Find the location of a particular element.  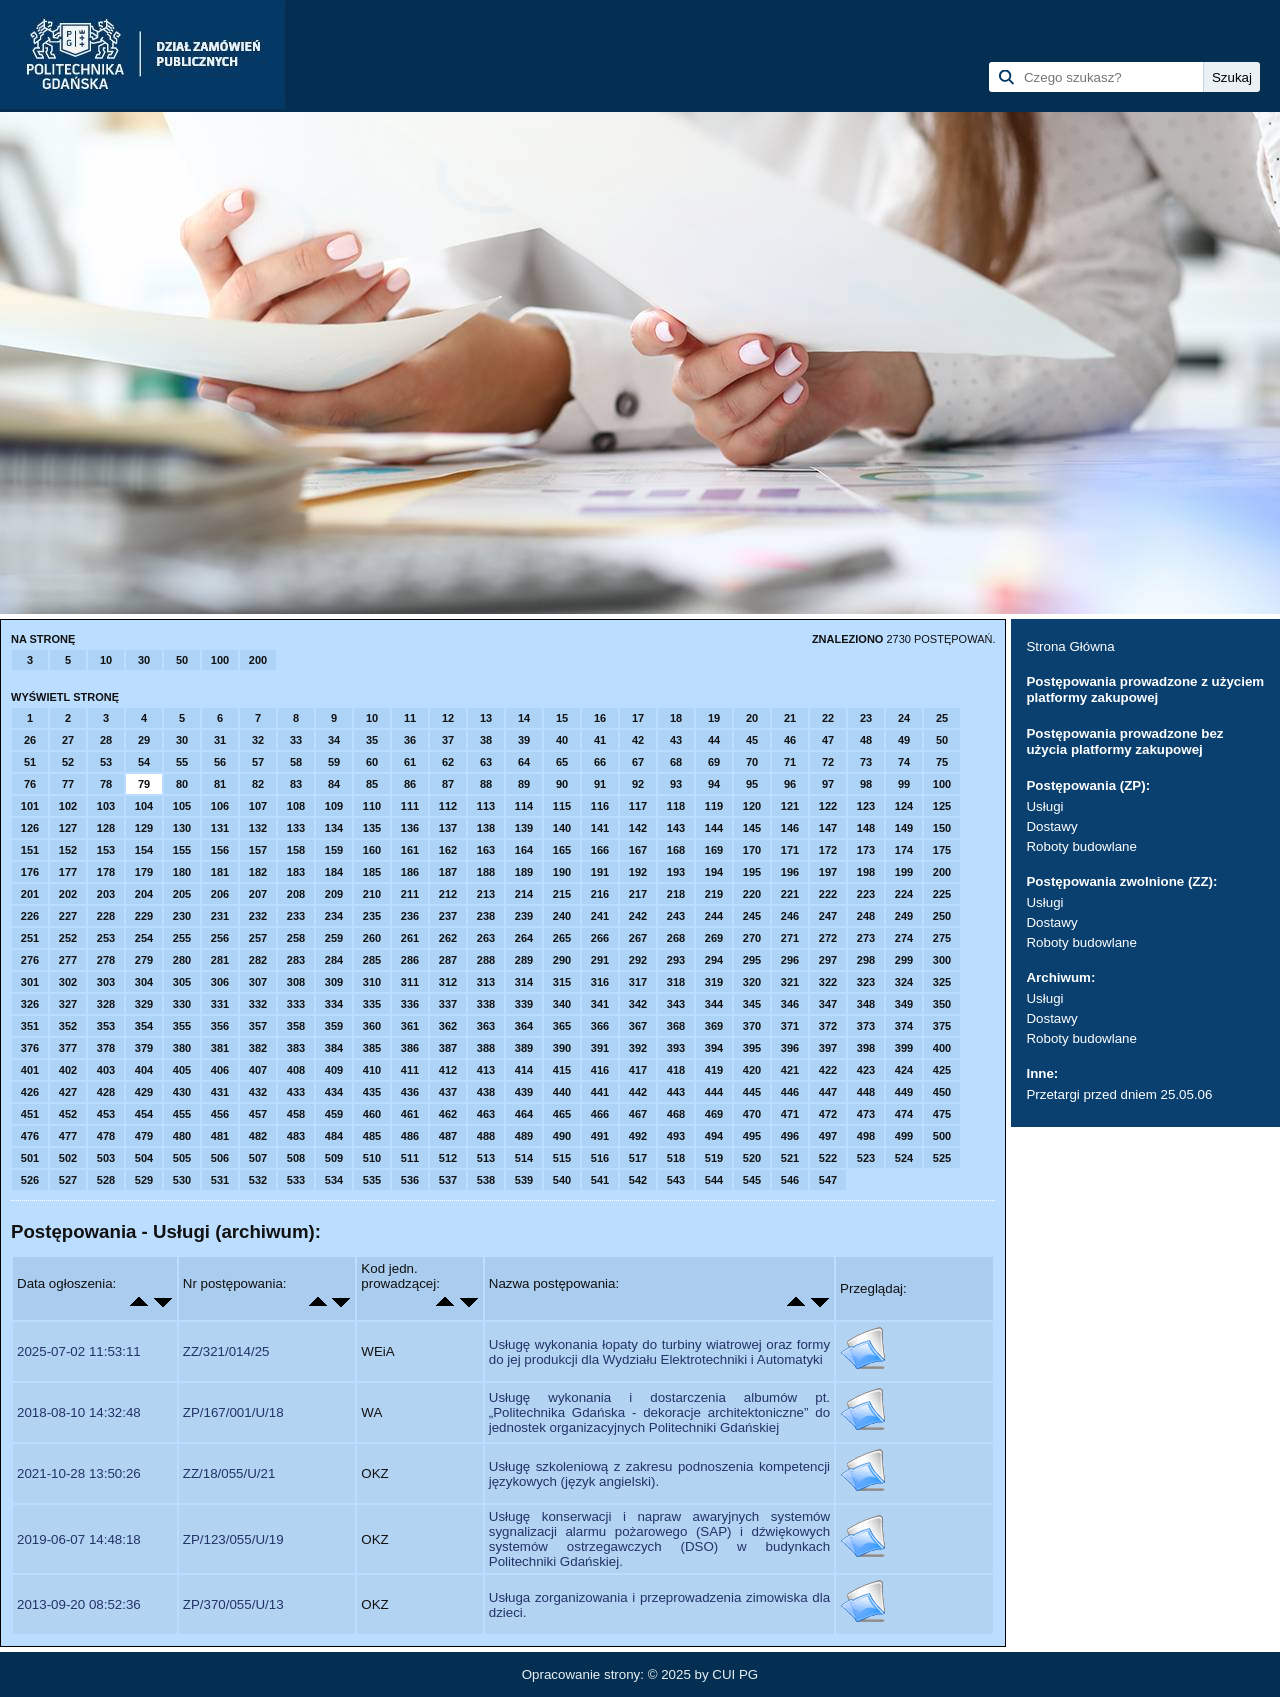

236 is located at coordinates (410, 916).